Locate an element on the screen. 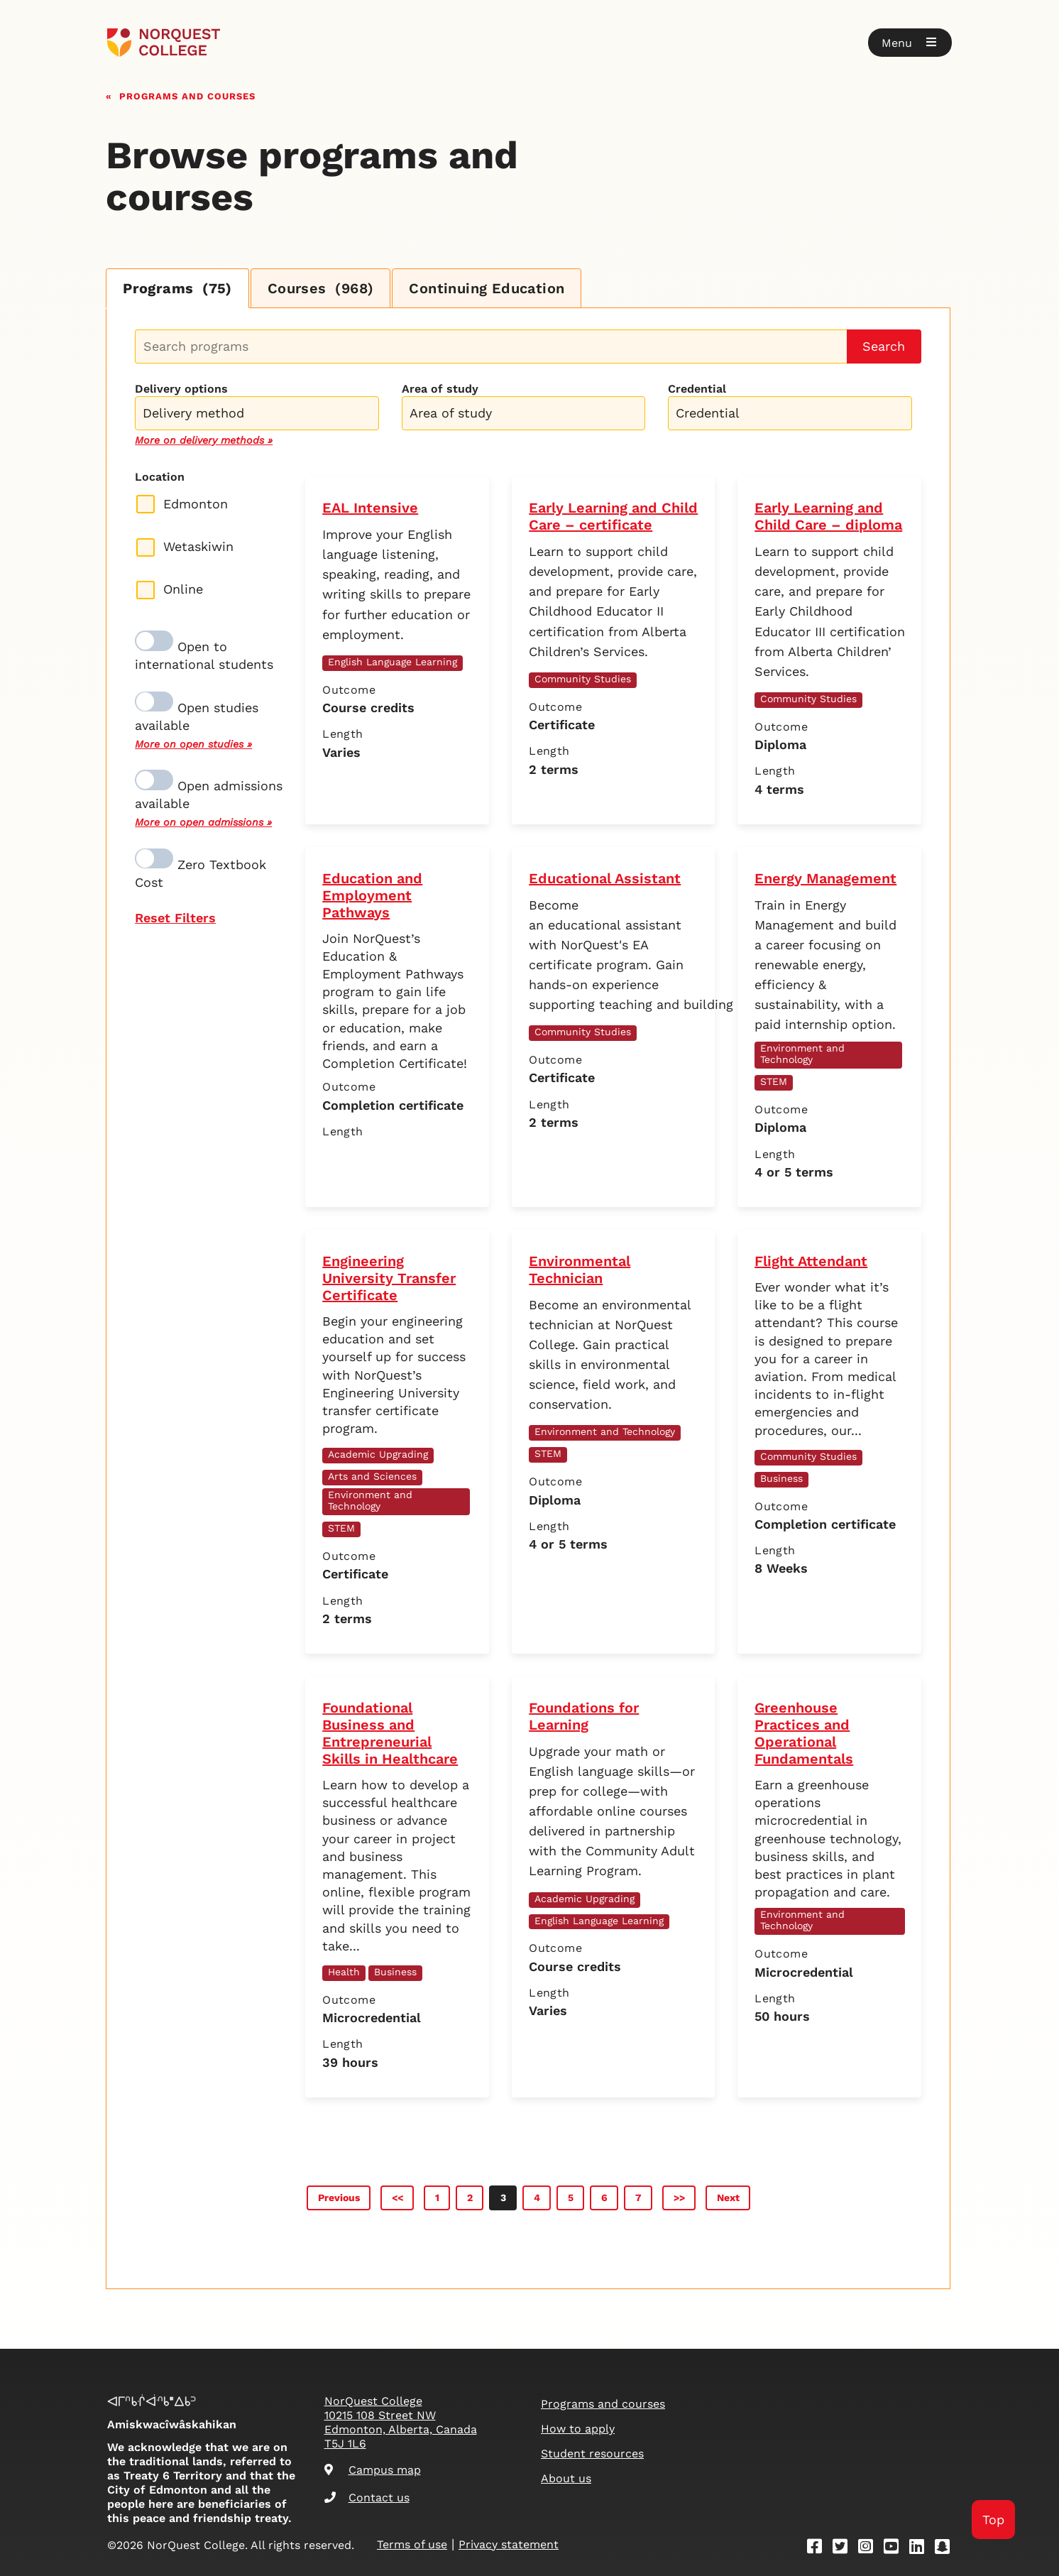 The image size is (1059, 2576). [Linkedin] is located at coordinates (921, 2548).